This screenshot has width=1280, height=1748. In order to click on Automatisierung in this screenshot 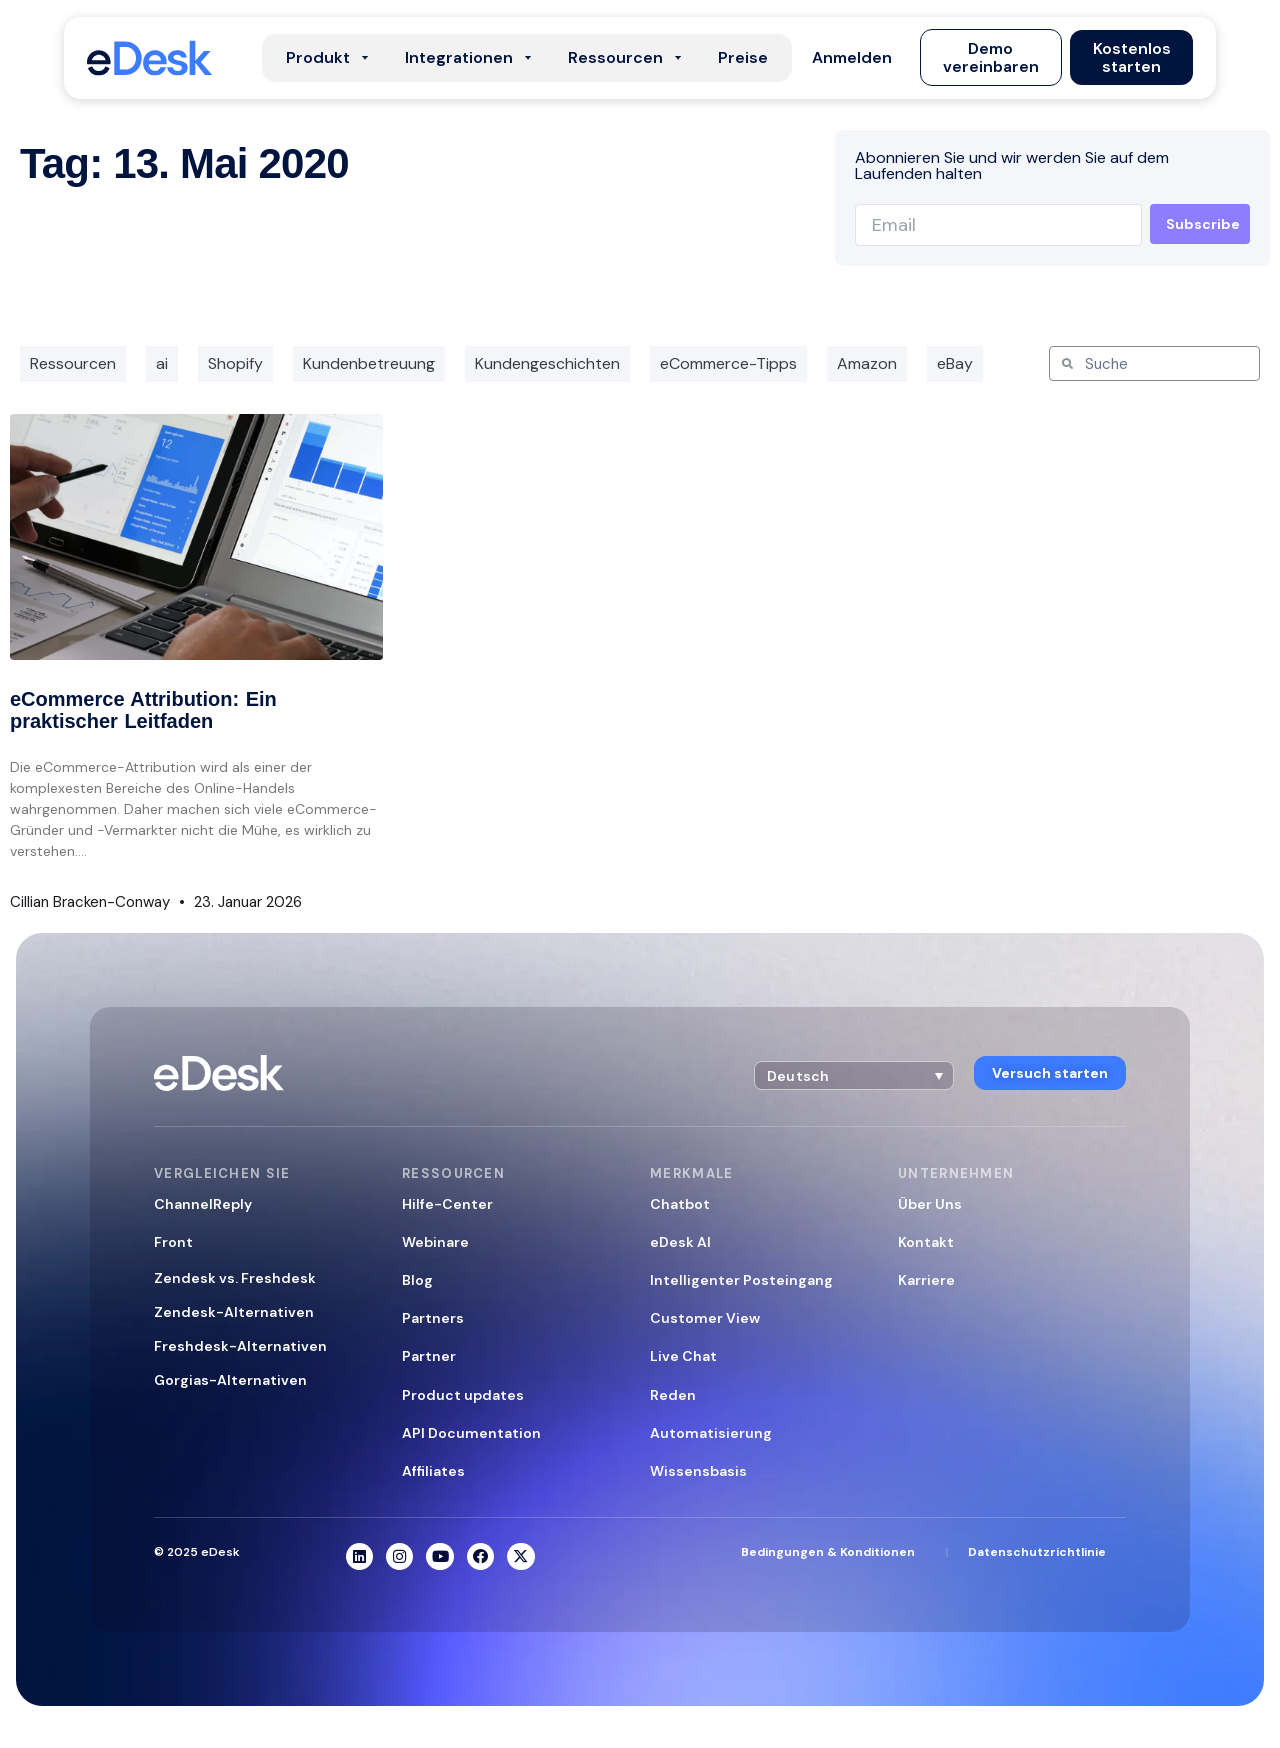, I will do `click(711, 1433)`.